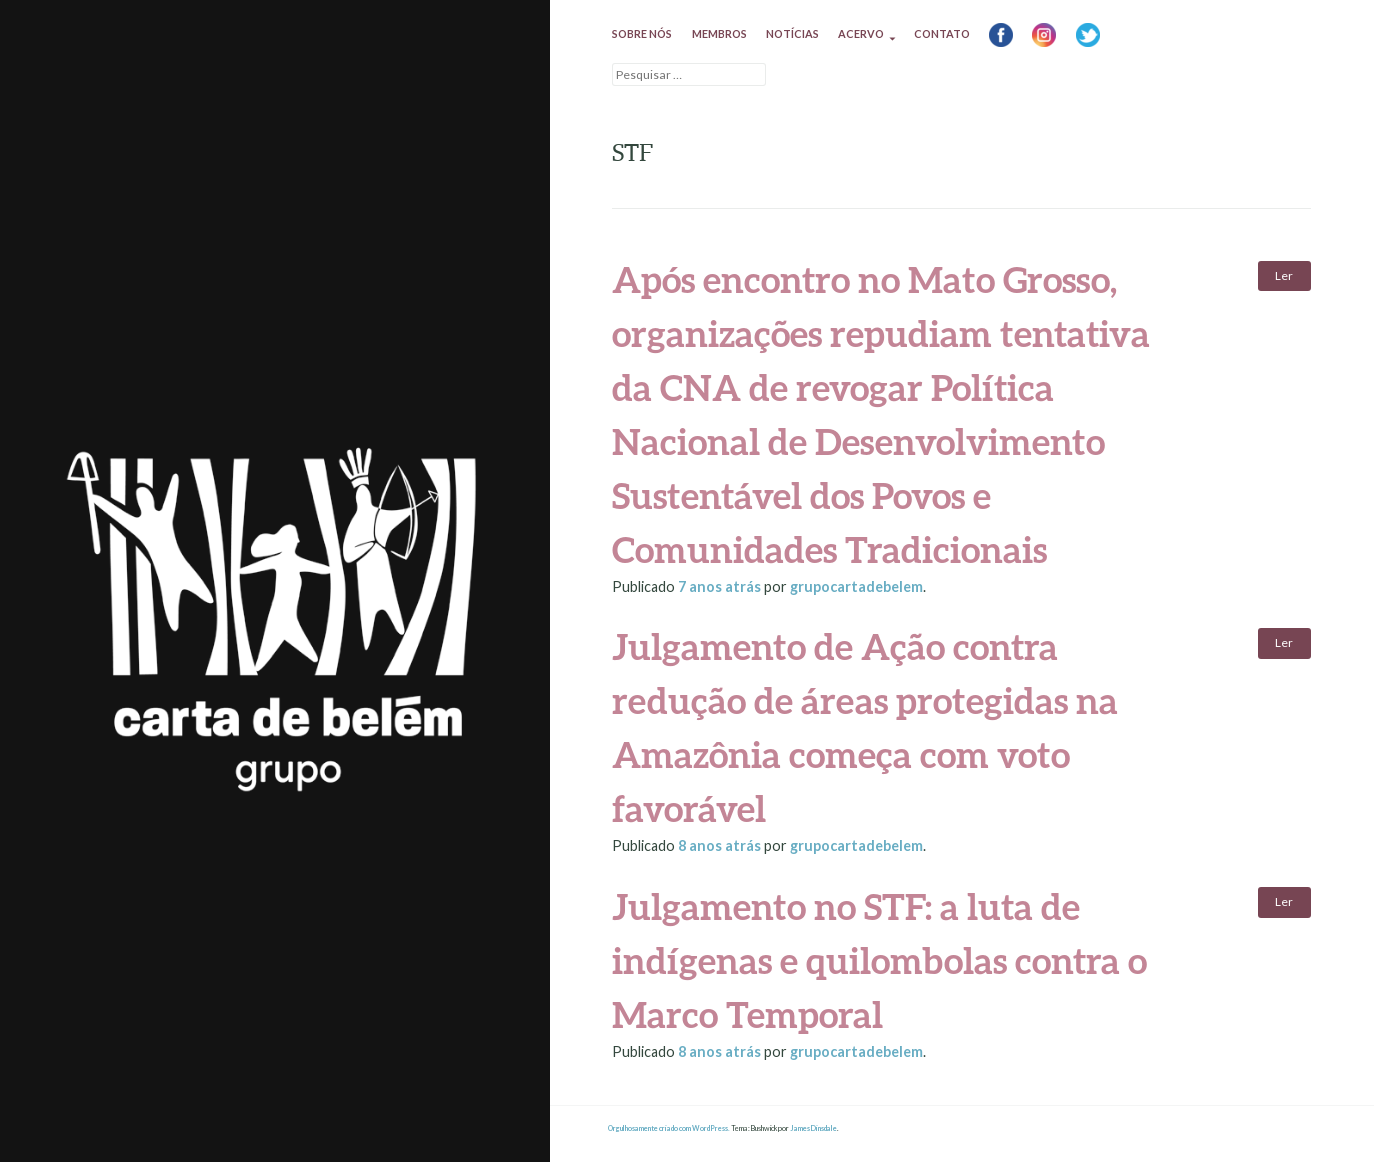  What do you see at coordinates (792, 33) in the screenshot?
I see `Notícias` at bounding box center [792, 33].